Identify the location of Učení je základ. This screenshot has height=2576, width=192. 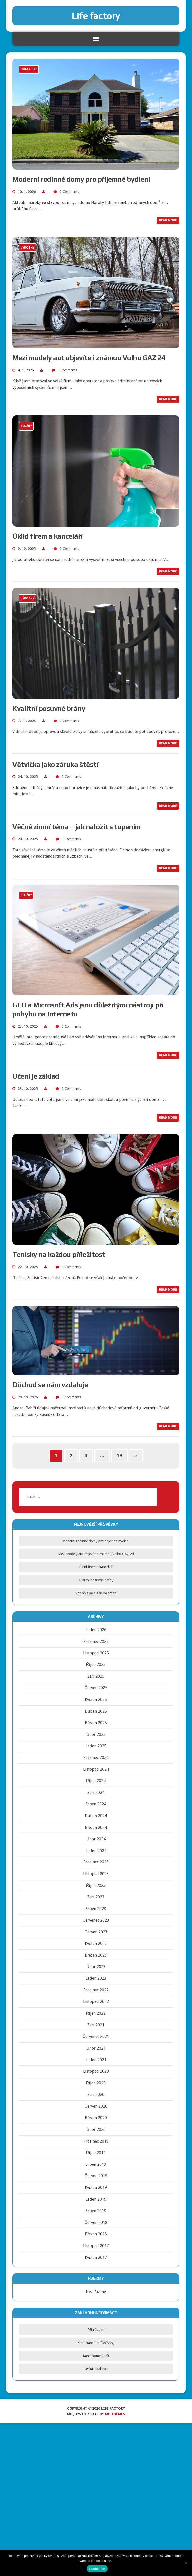
(36, 1076).